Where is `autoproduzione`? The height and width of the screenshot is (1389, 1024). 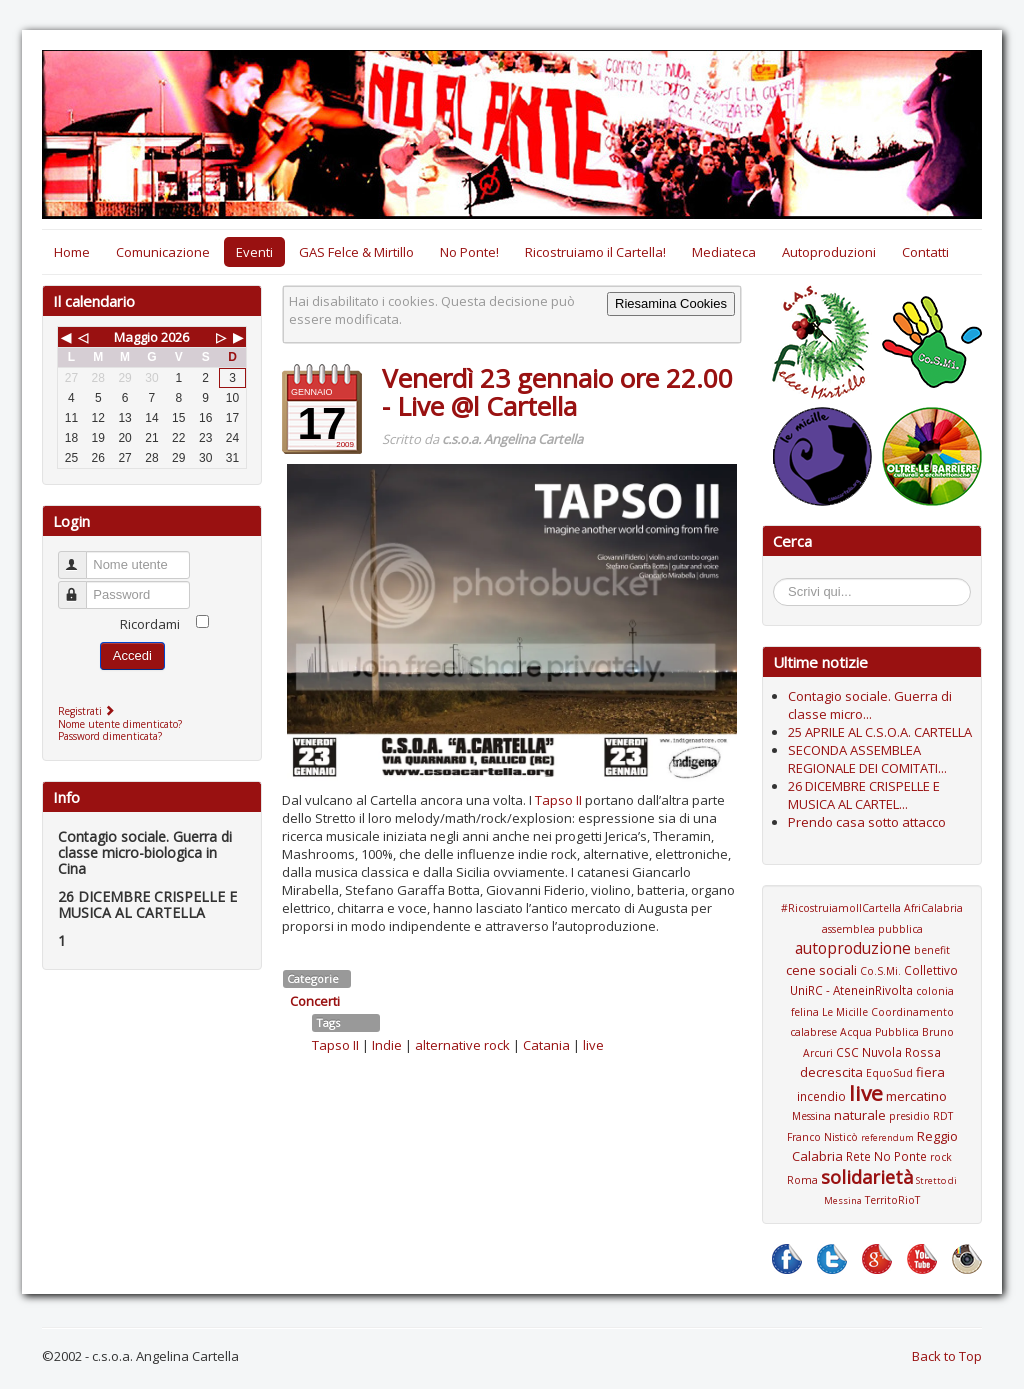 autoproduzione is located at coordinates (853, 948).